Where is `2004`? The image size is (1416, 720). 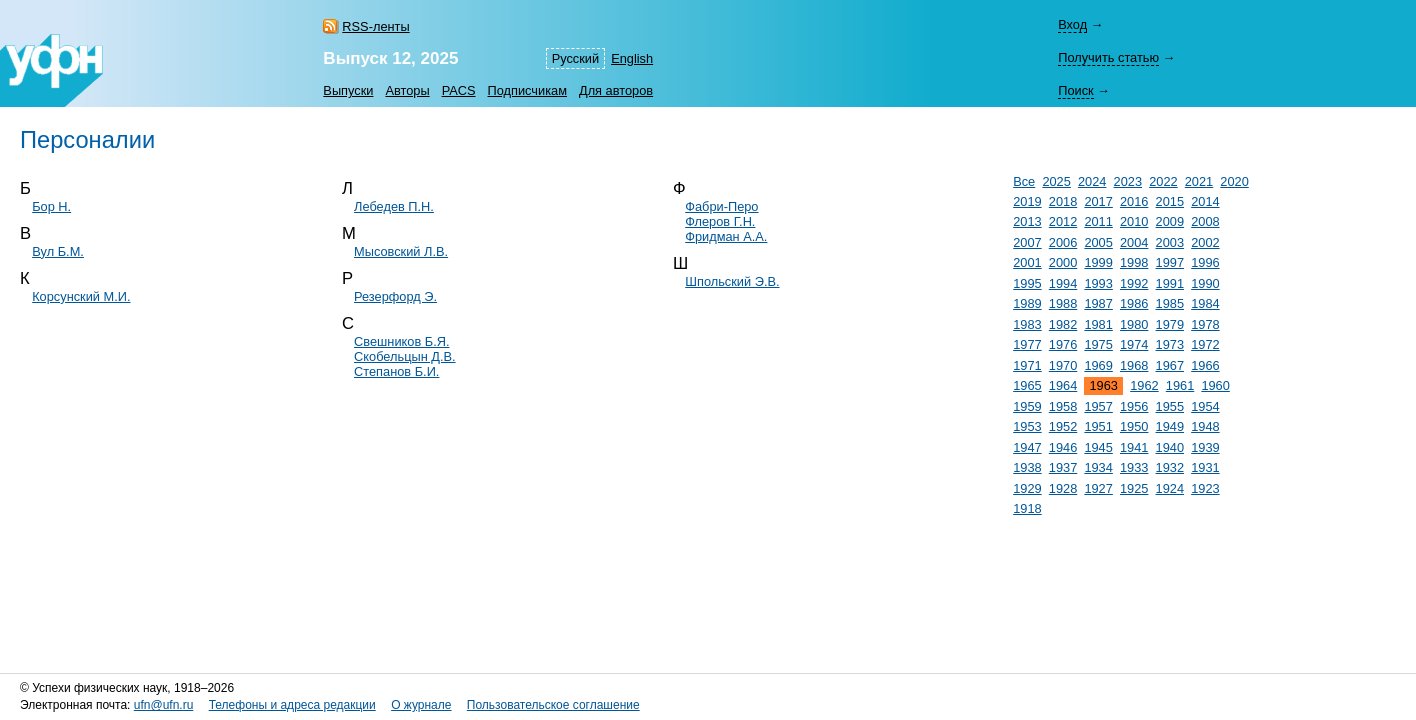
2004 is located at coordinates (1134, 242).